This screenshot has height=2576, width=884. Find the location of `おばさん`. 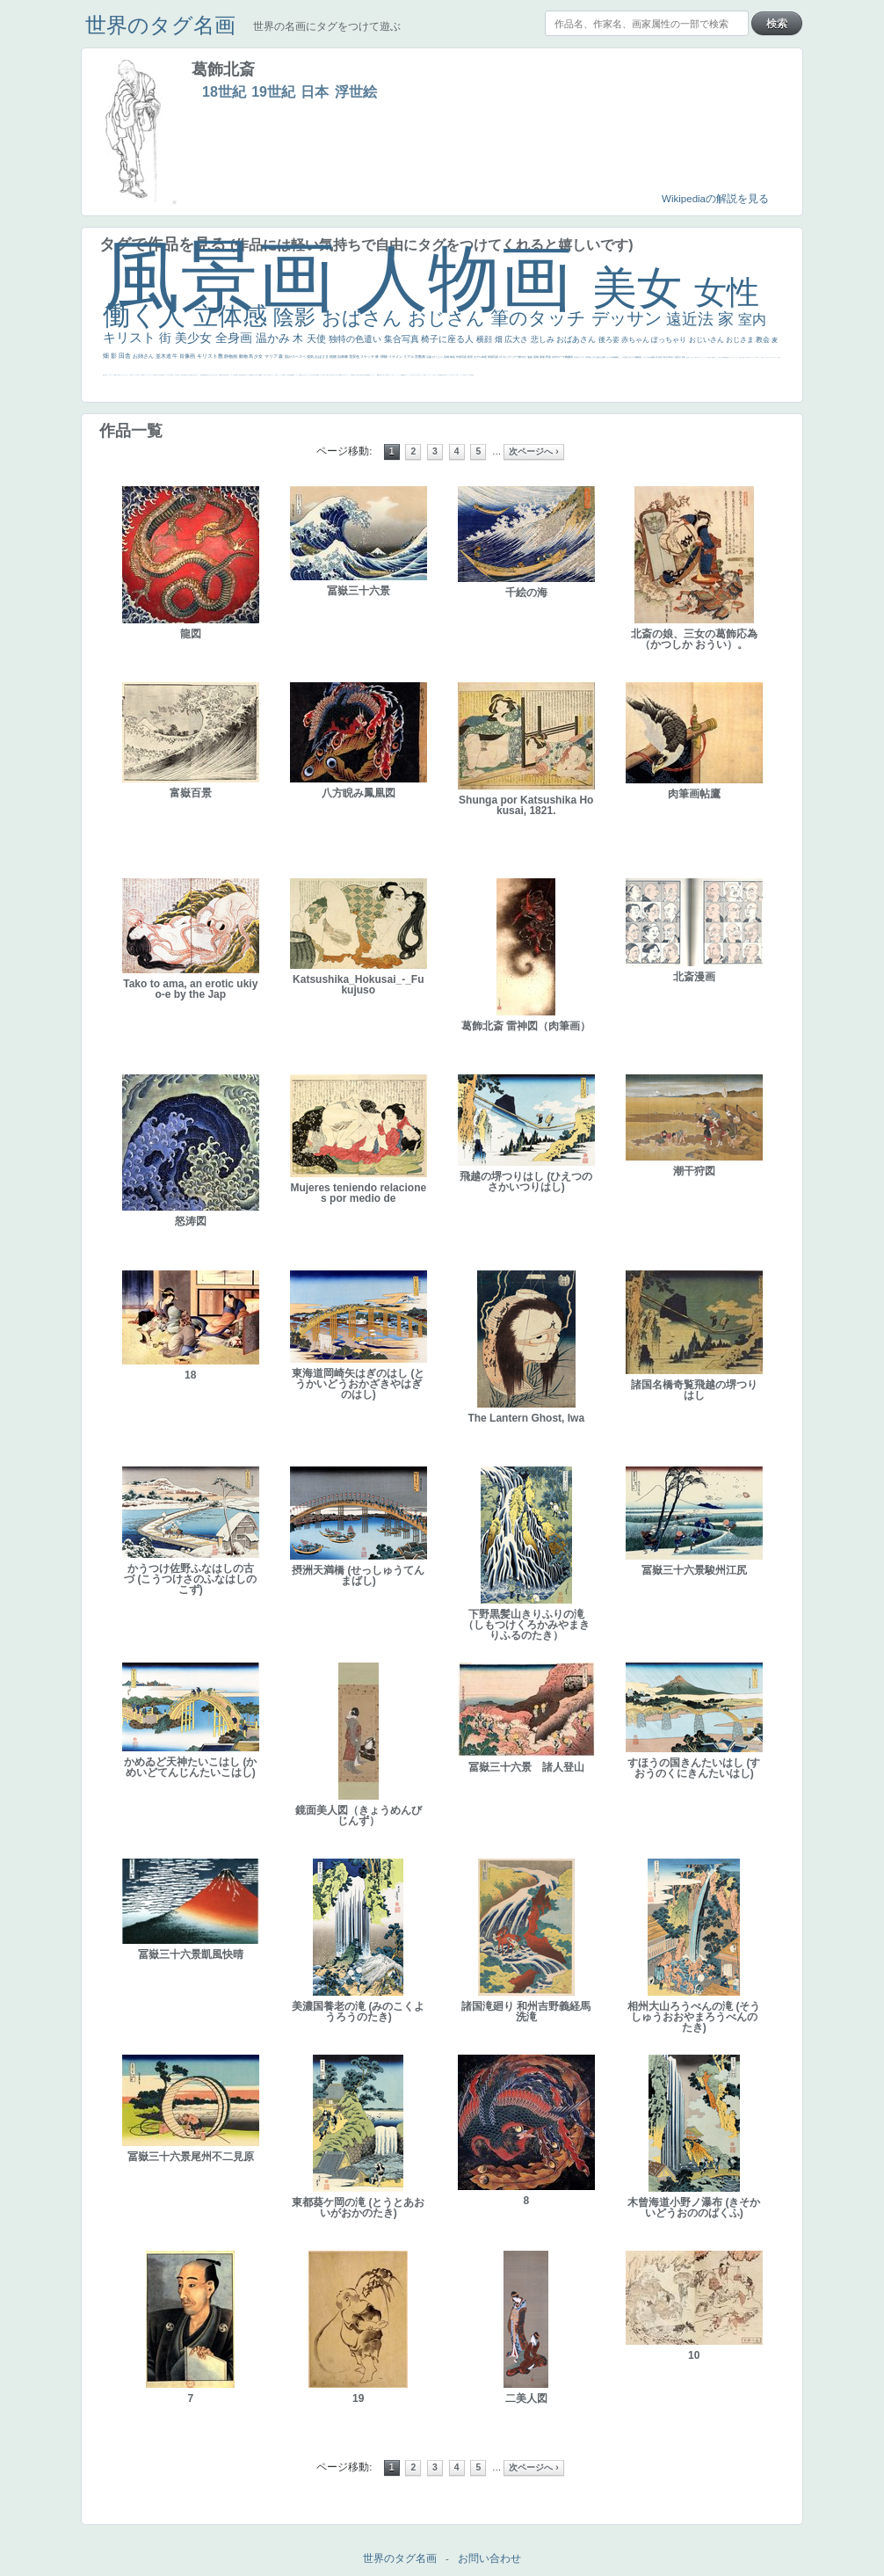

おばさん is located at coordinates (365, 318).